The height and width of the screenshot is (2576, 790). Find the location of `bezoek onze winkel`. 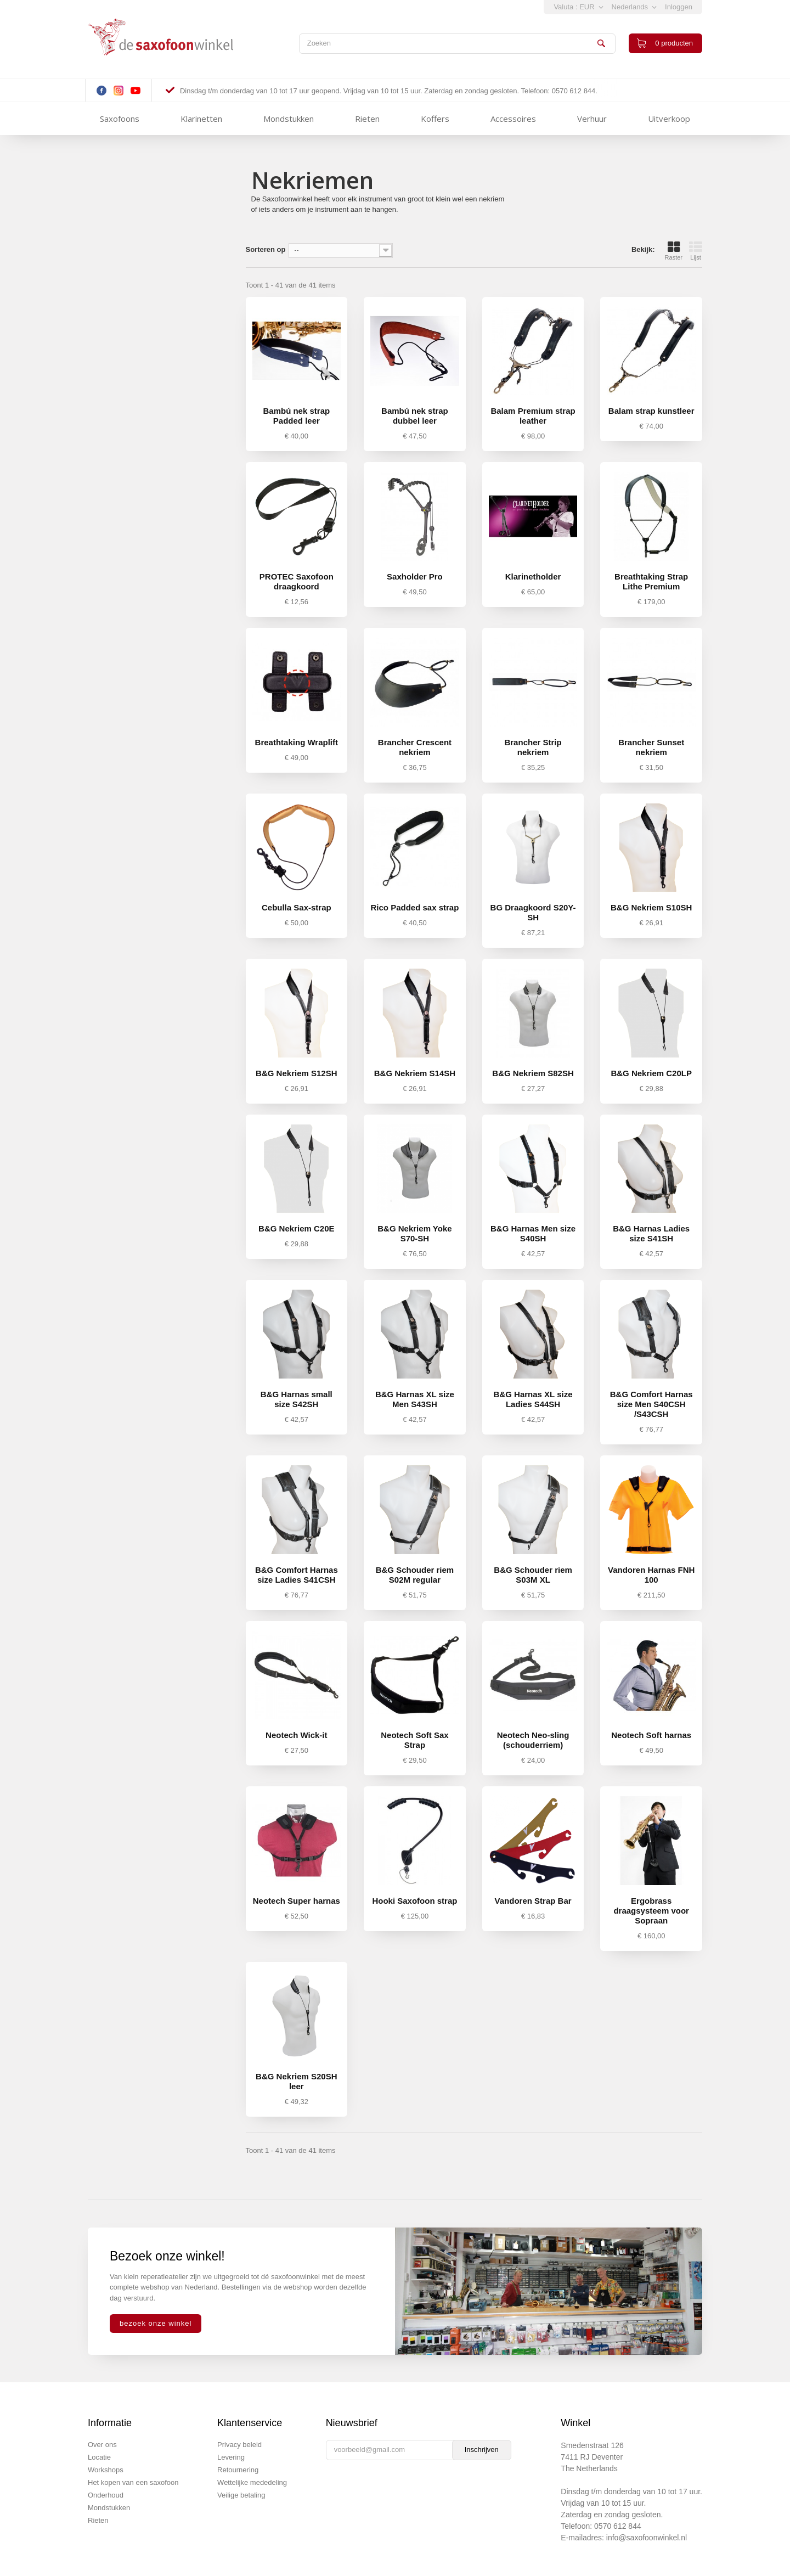

bezoek onze winkel is located at coordinates (155, 2323).